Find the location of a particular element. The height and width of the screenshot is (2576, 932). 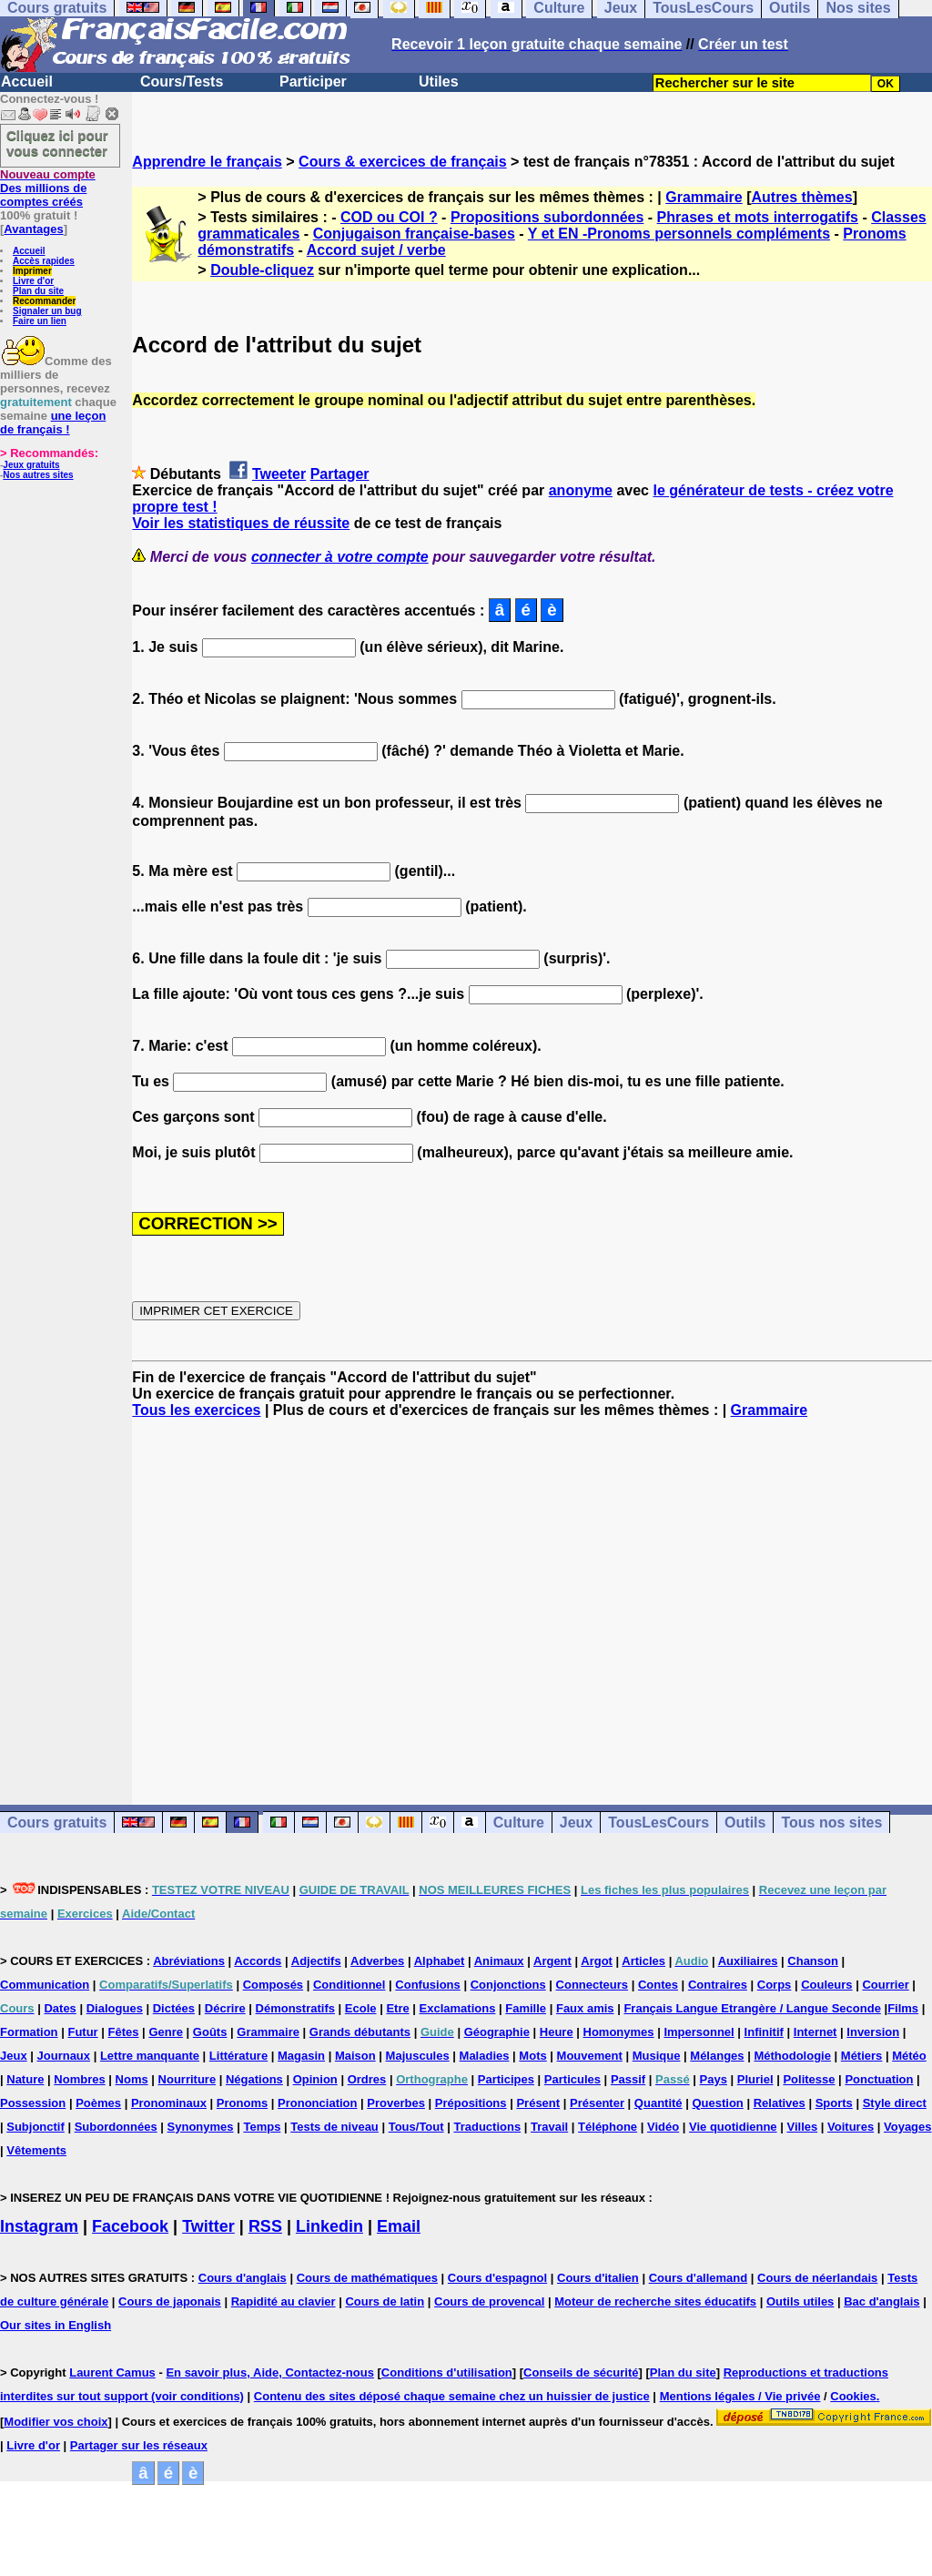

Couleurs is located at coordinates (826, 1984).